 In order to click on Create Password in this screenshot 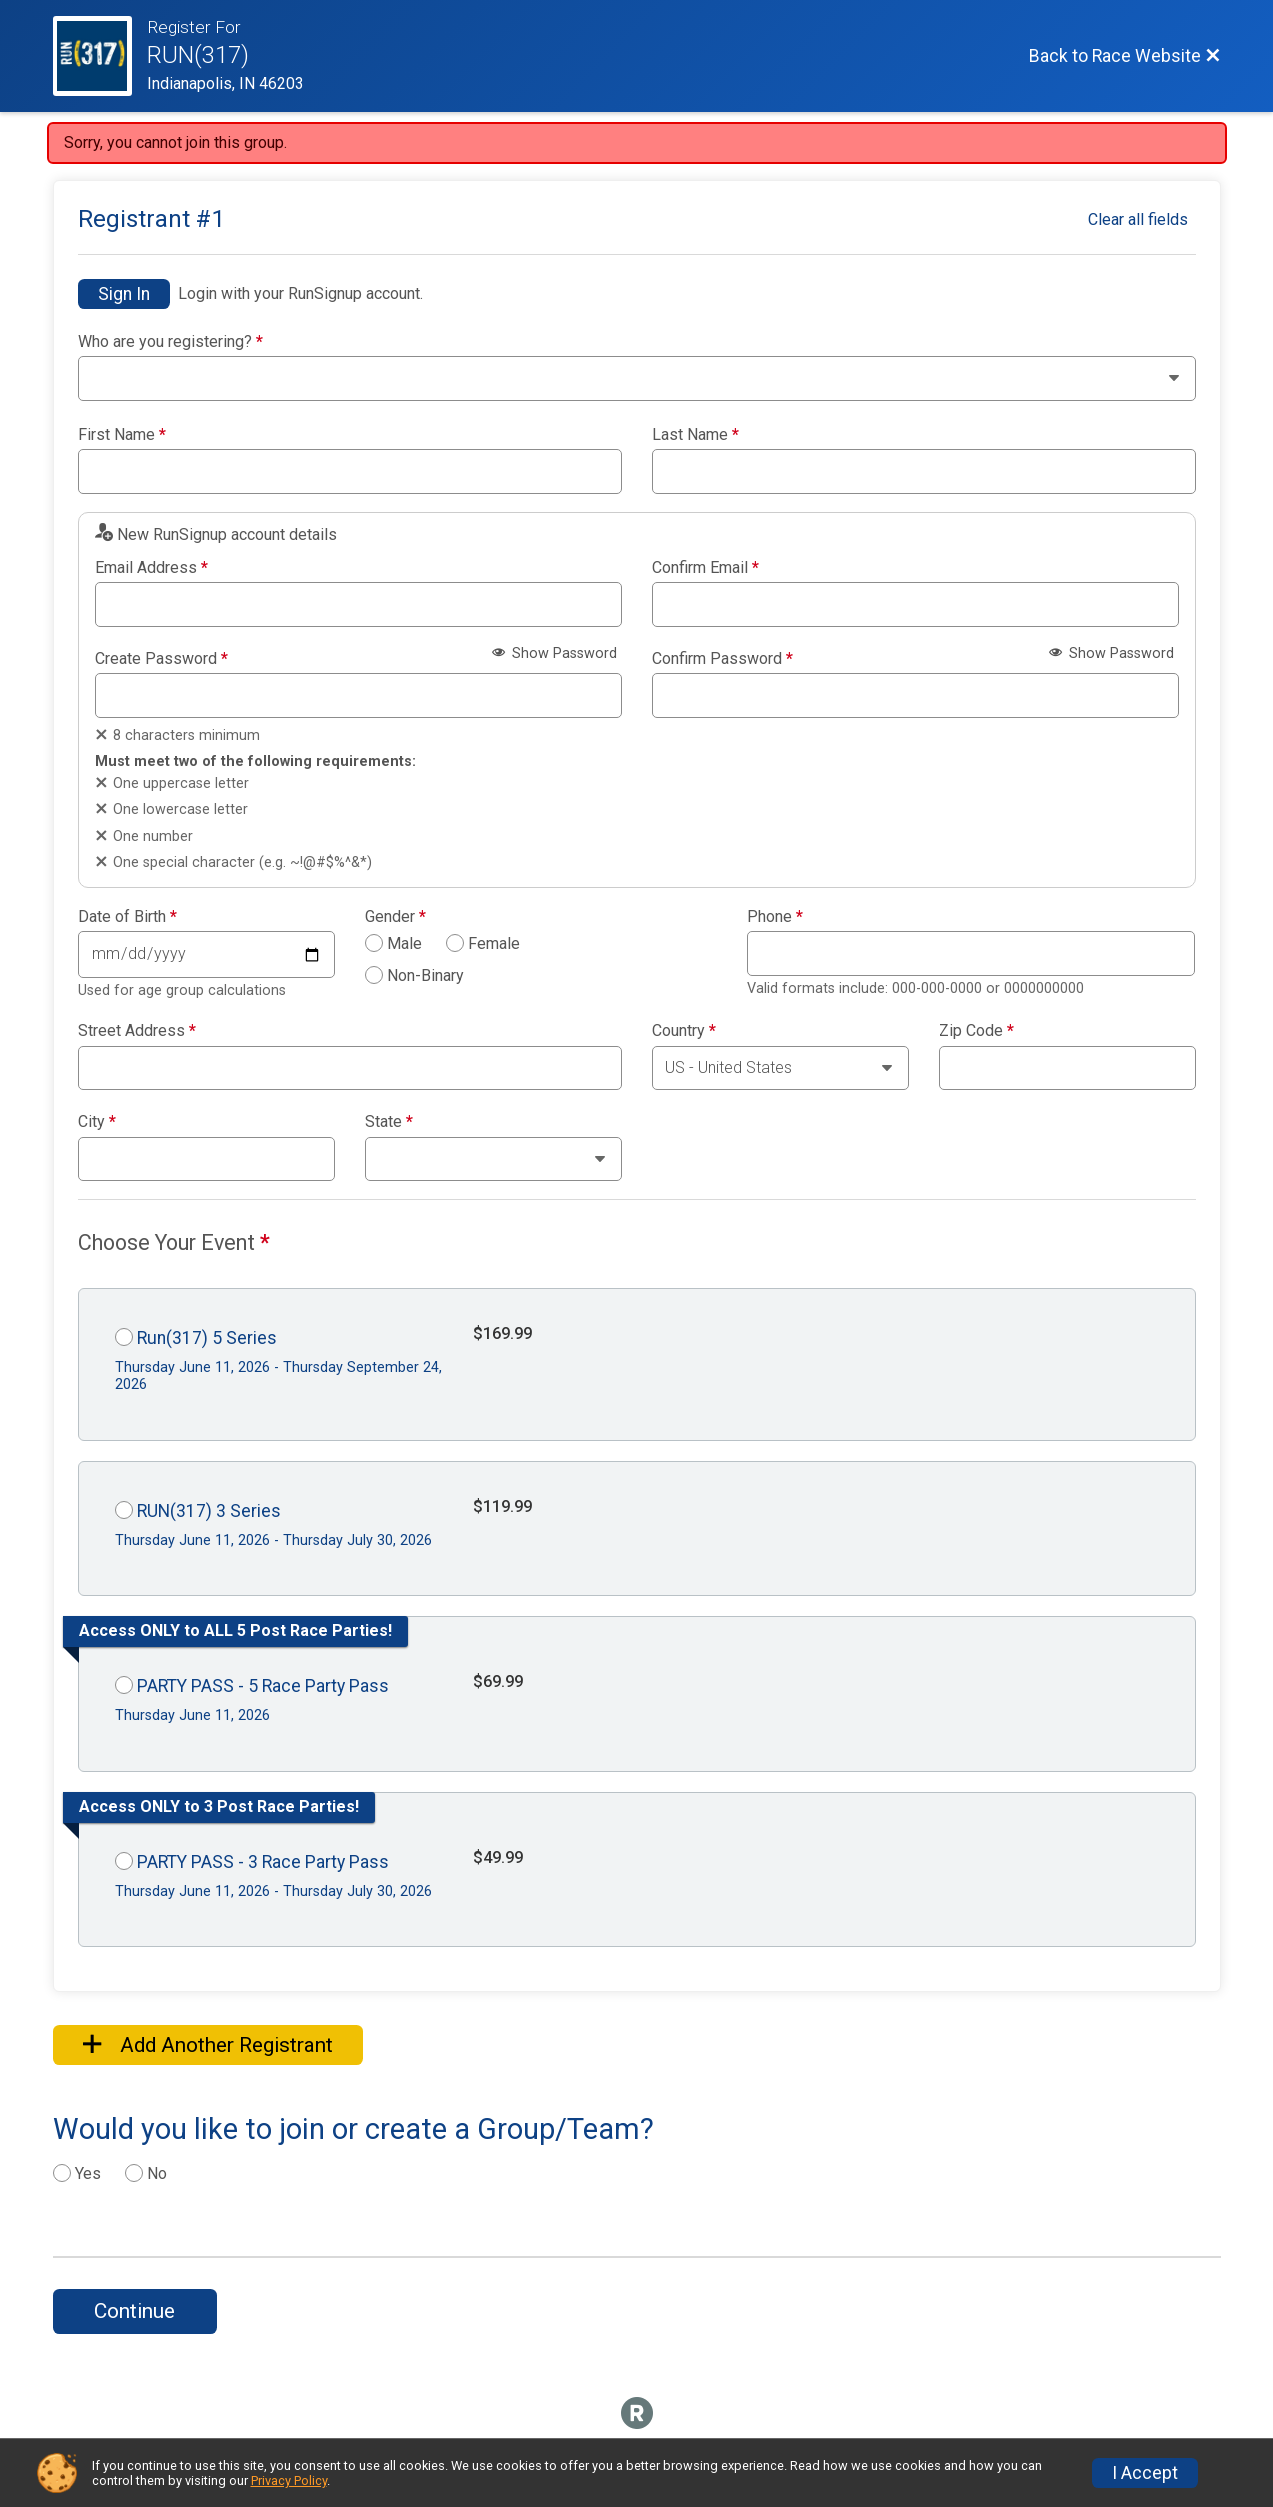, I will do `click(161, 659)`.